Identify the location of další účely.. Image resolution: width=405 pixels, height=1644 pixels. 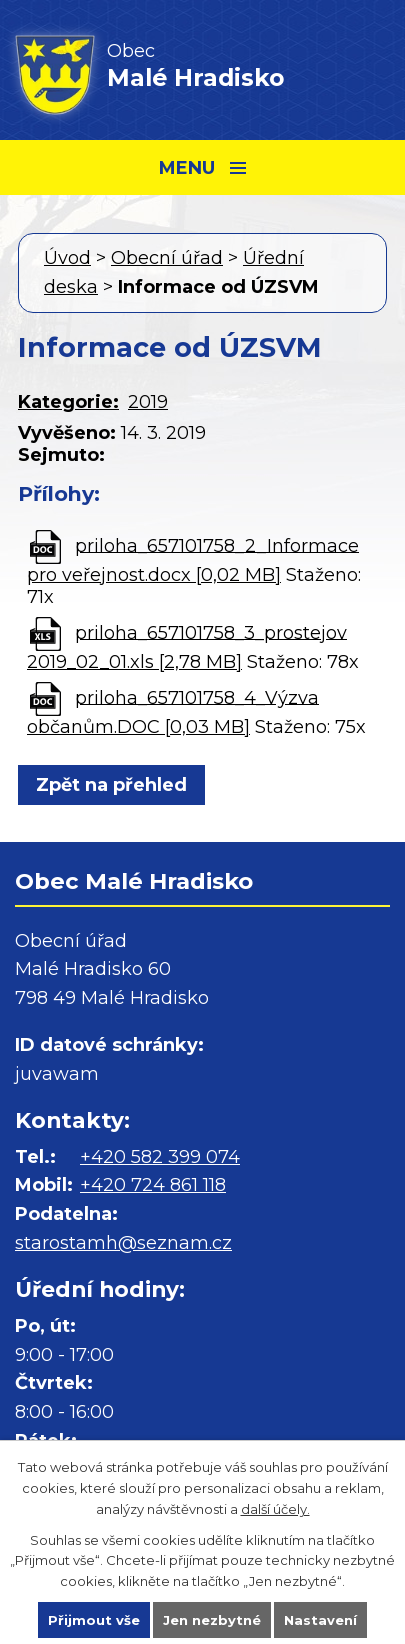
(275, 1509).